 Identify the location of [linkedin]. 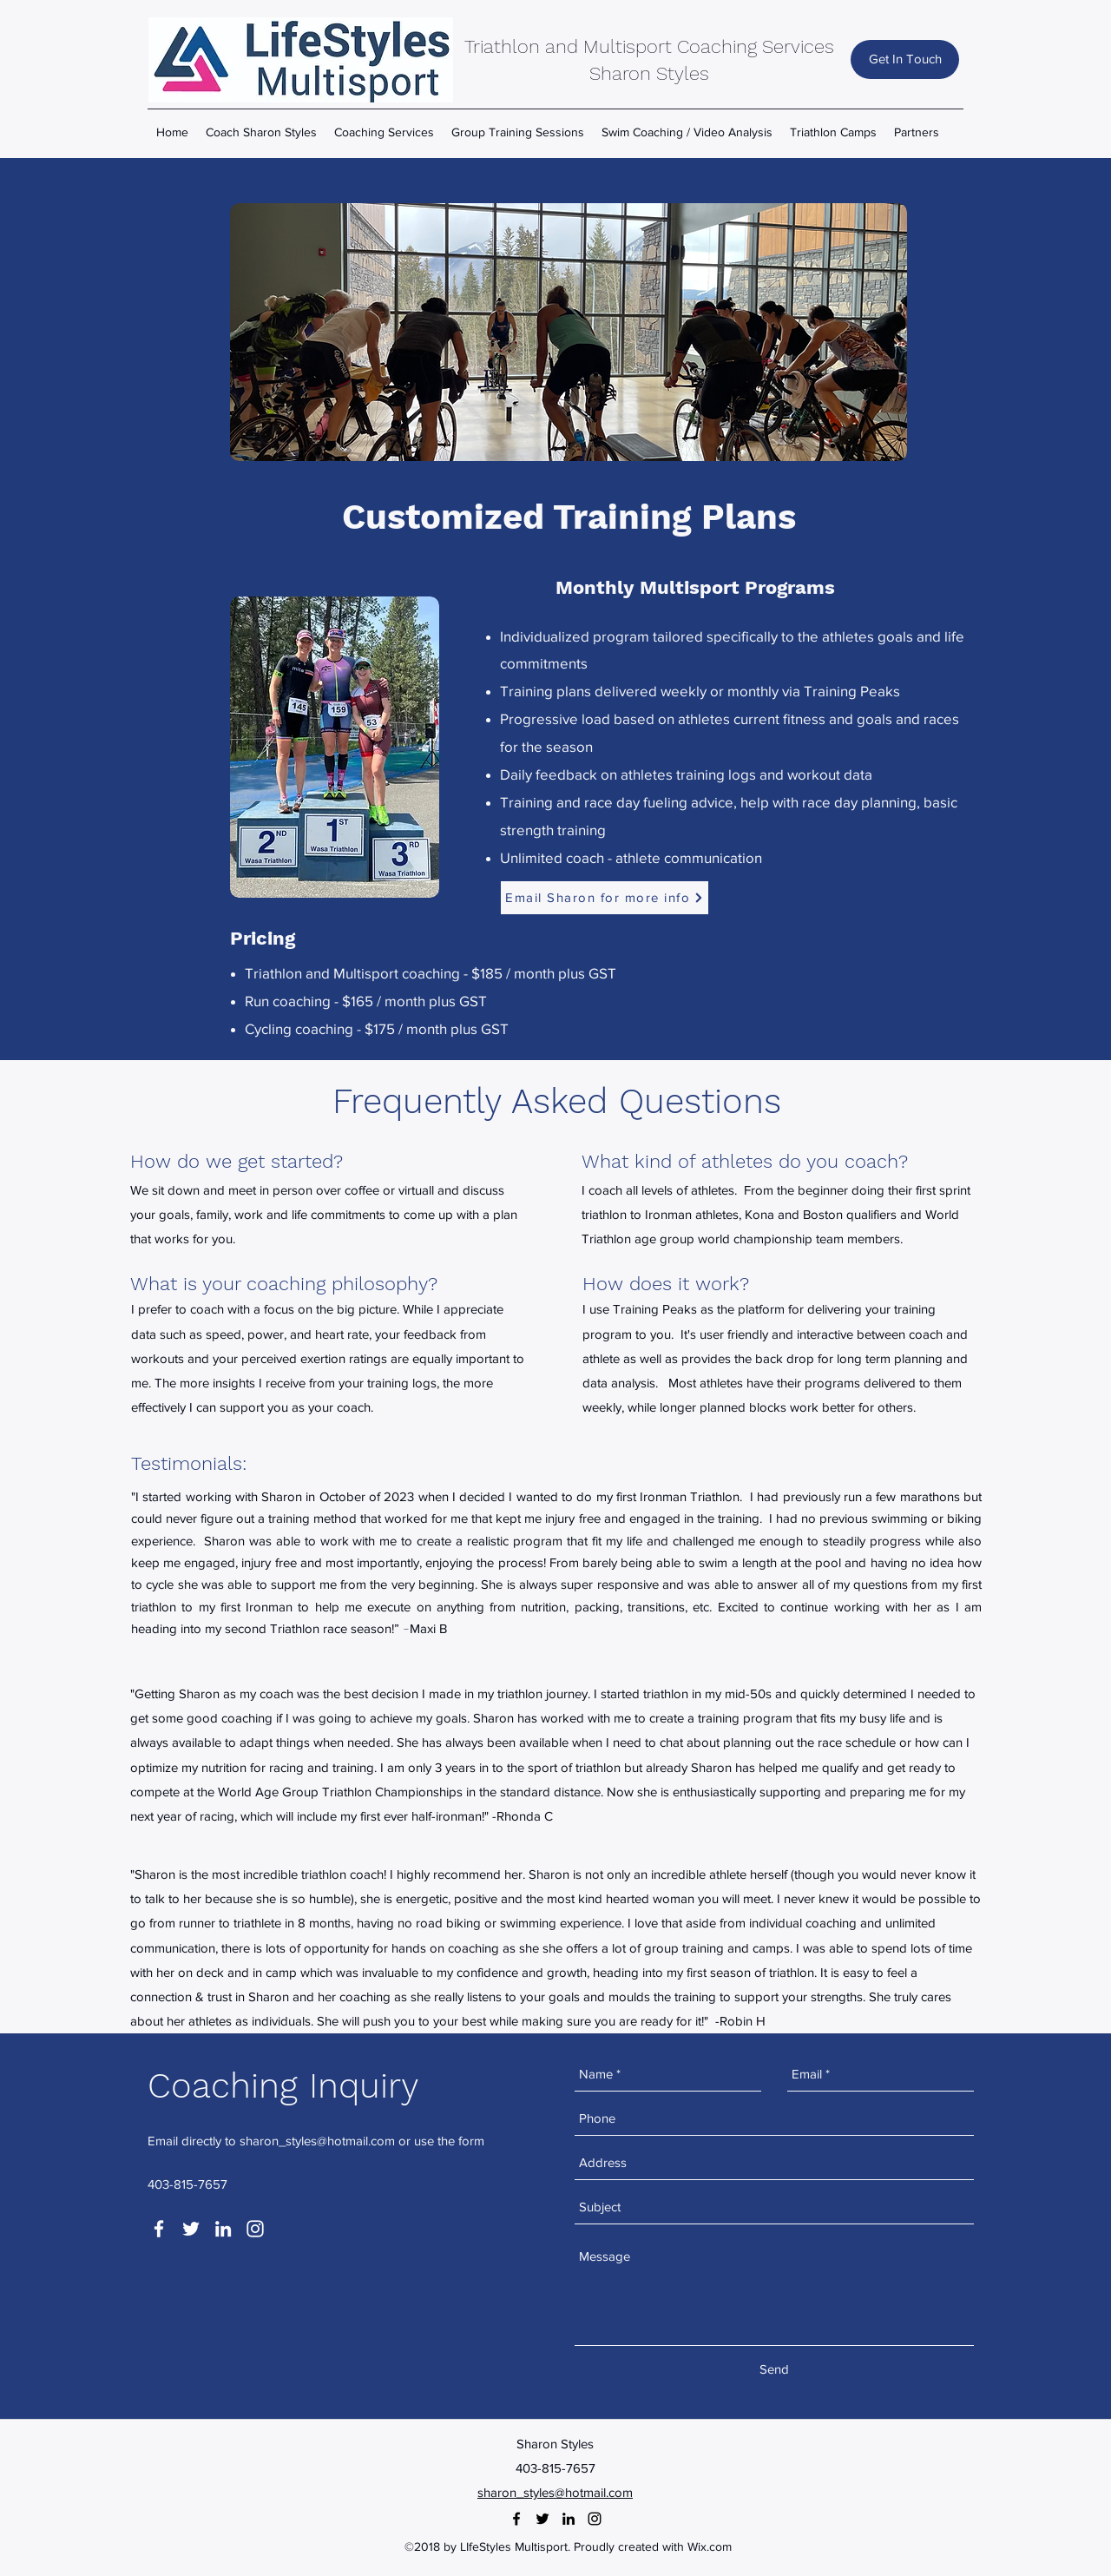
(223, 2228).